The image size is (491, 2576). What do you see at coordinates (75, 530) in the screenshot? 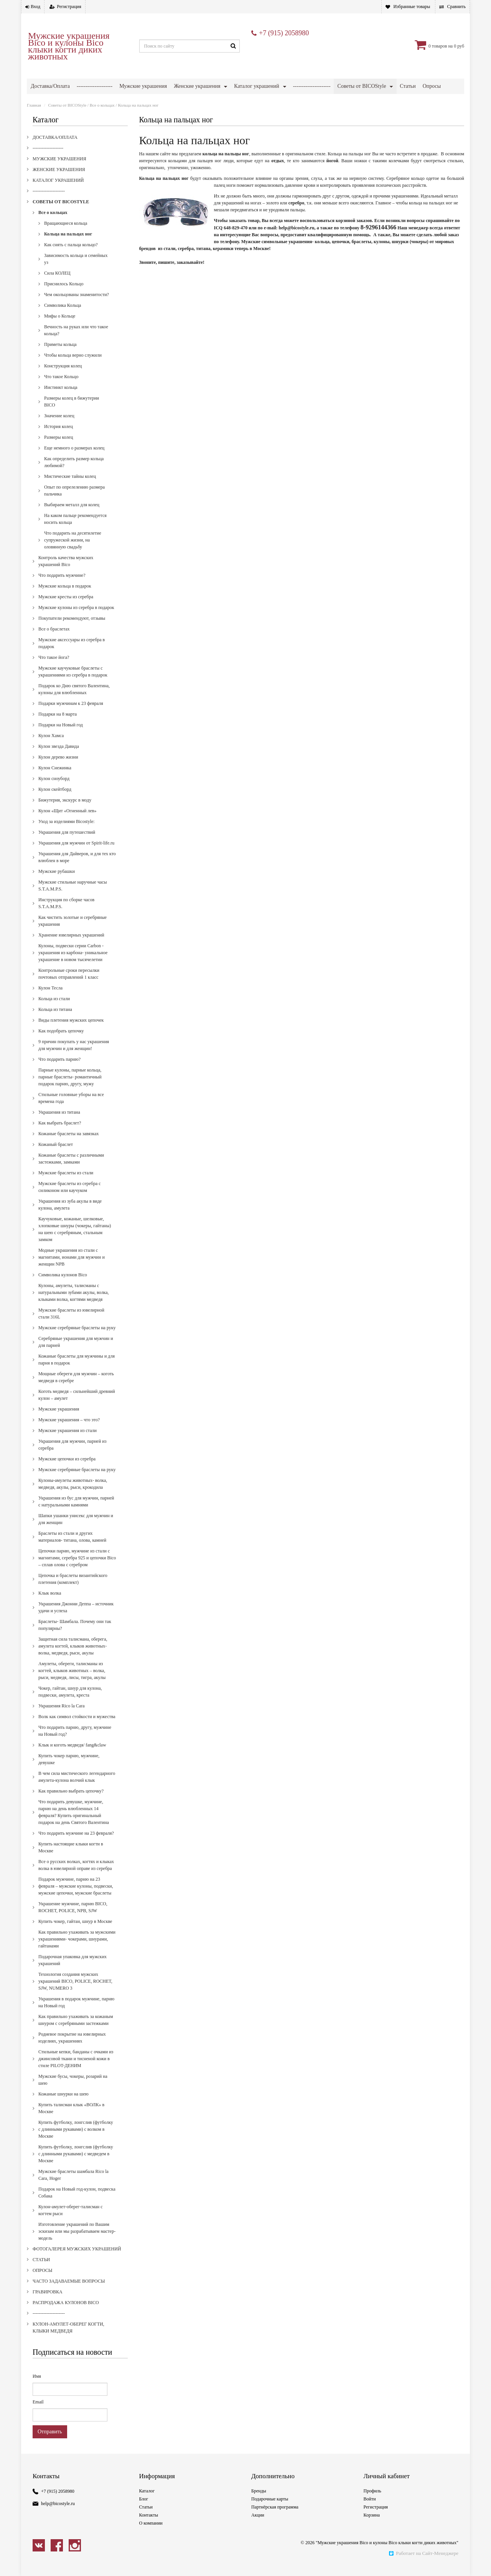
I see `На каком пальце рекомендуется носить кольца` at bounding box center [75, 530].